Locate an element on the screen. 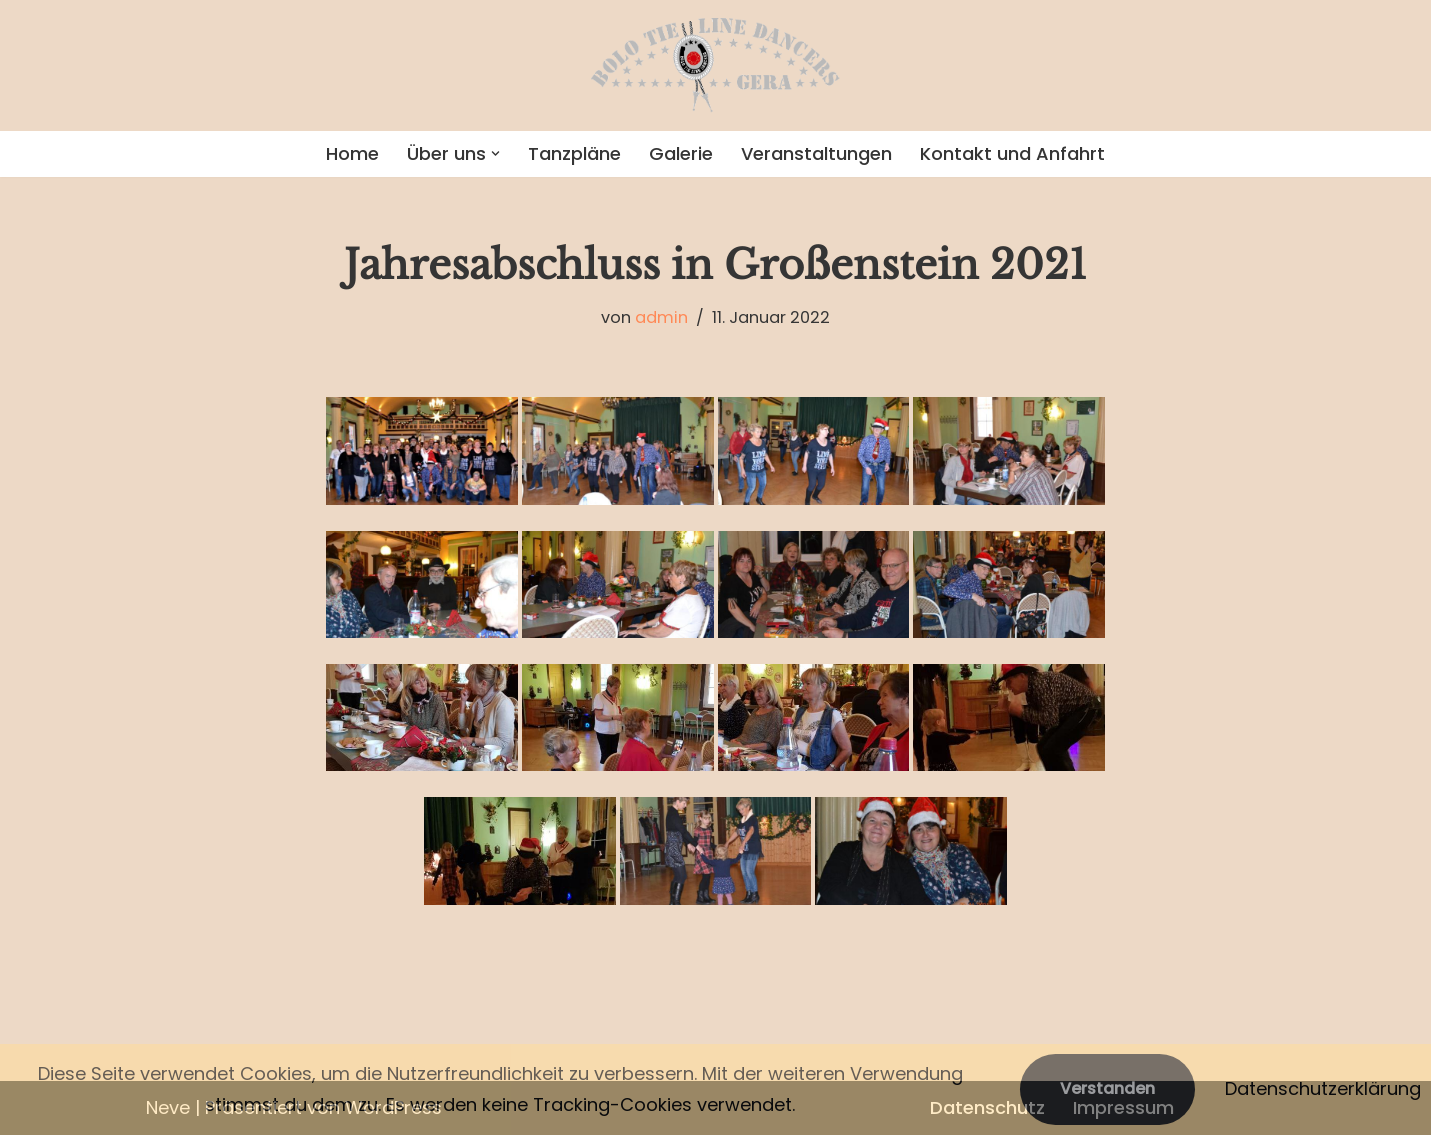 The height and width of the screenshot is (1135, 1431). [button] is located at coordinates (495, 153).